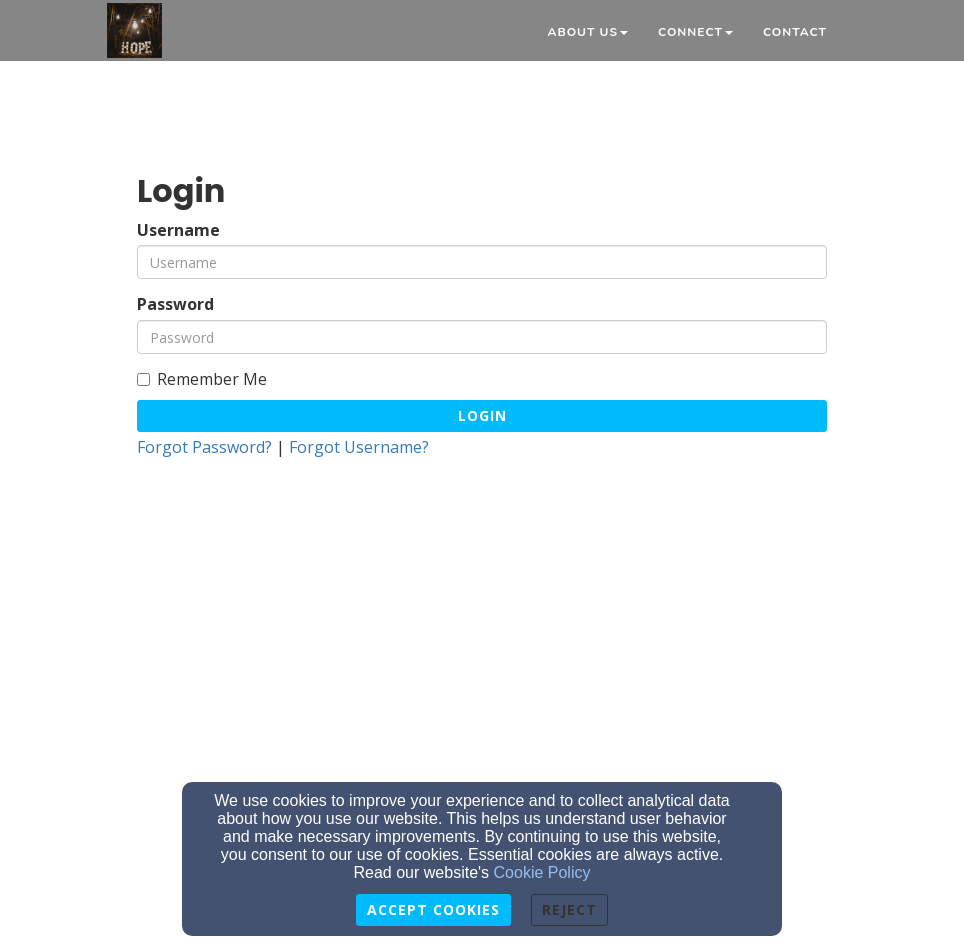 This screenshot has height=946, width=964. I want to click on Password, so click(175, 304).